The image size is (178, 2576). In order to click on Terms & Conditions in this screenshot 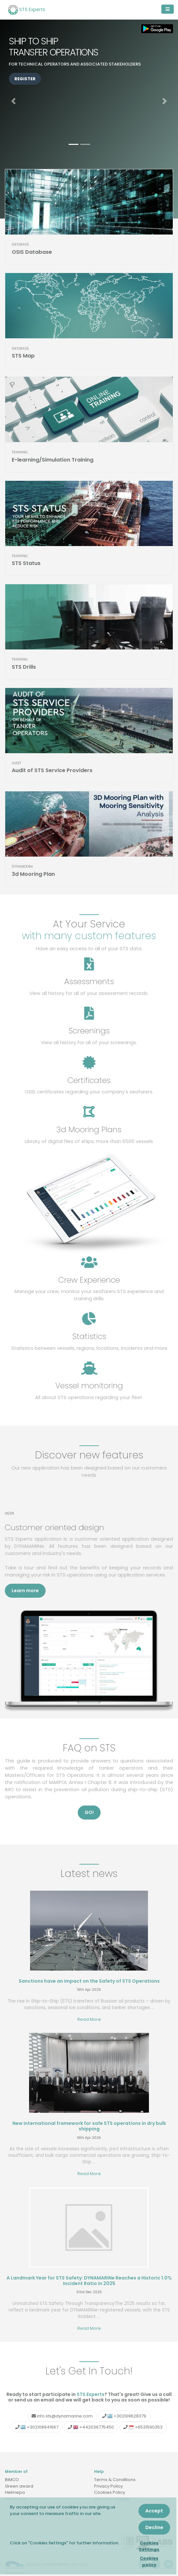, I will do `click(115, 2480)`.